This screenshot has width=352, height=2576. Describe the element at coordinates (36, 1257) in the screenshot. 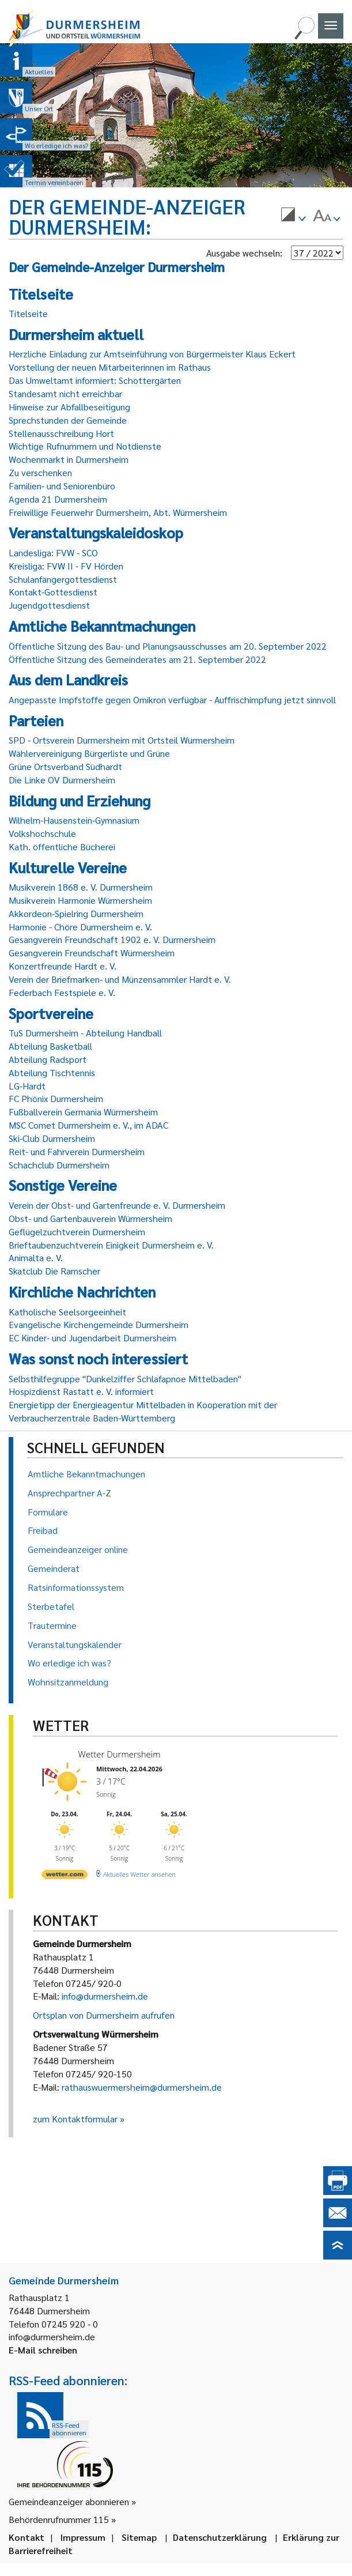

I see `Animalta e. V.` at that location.